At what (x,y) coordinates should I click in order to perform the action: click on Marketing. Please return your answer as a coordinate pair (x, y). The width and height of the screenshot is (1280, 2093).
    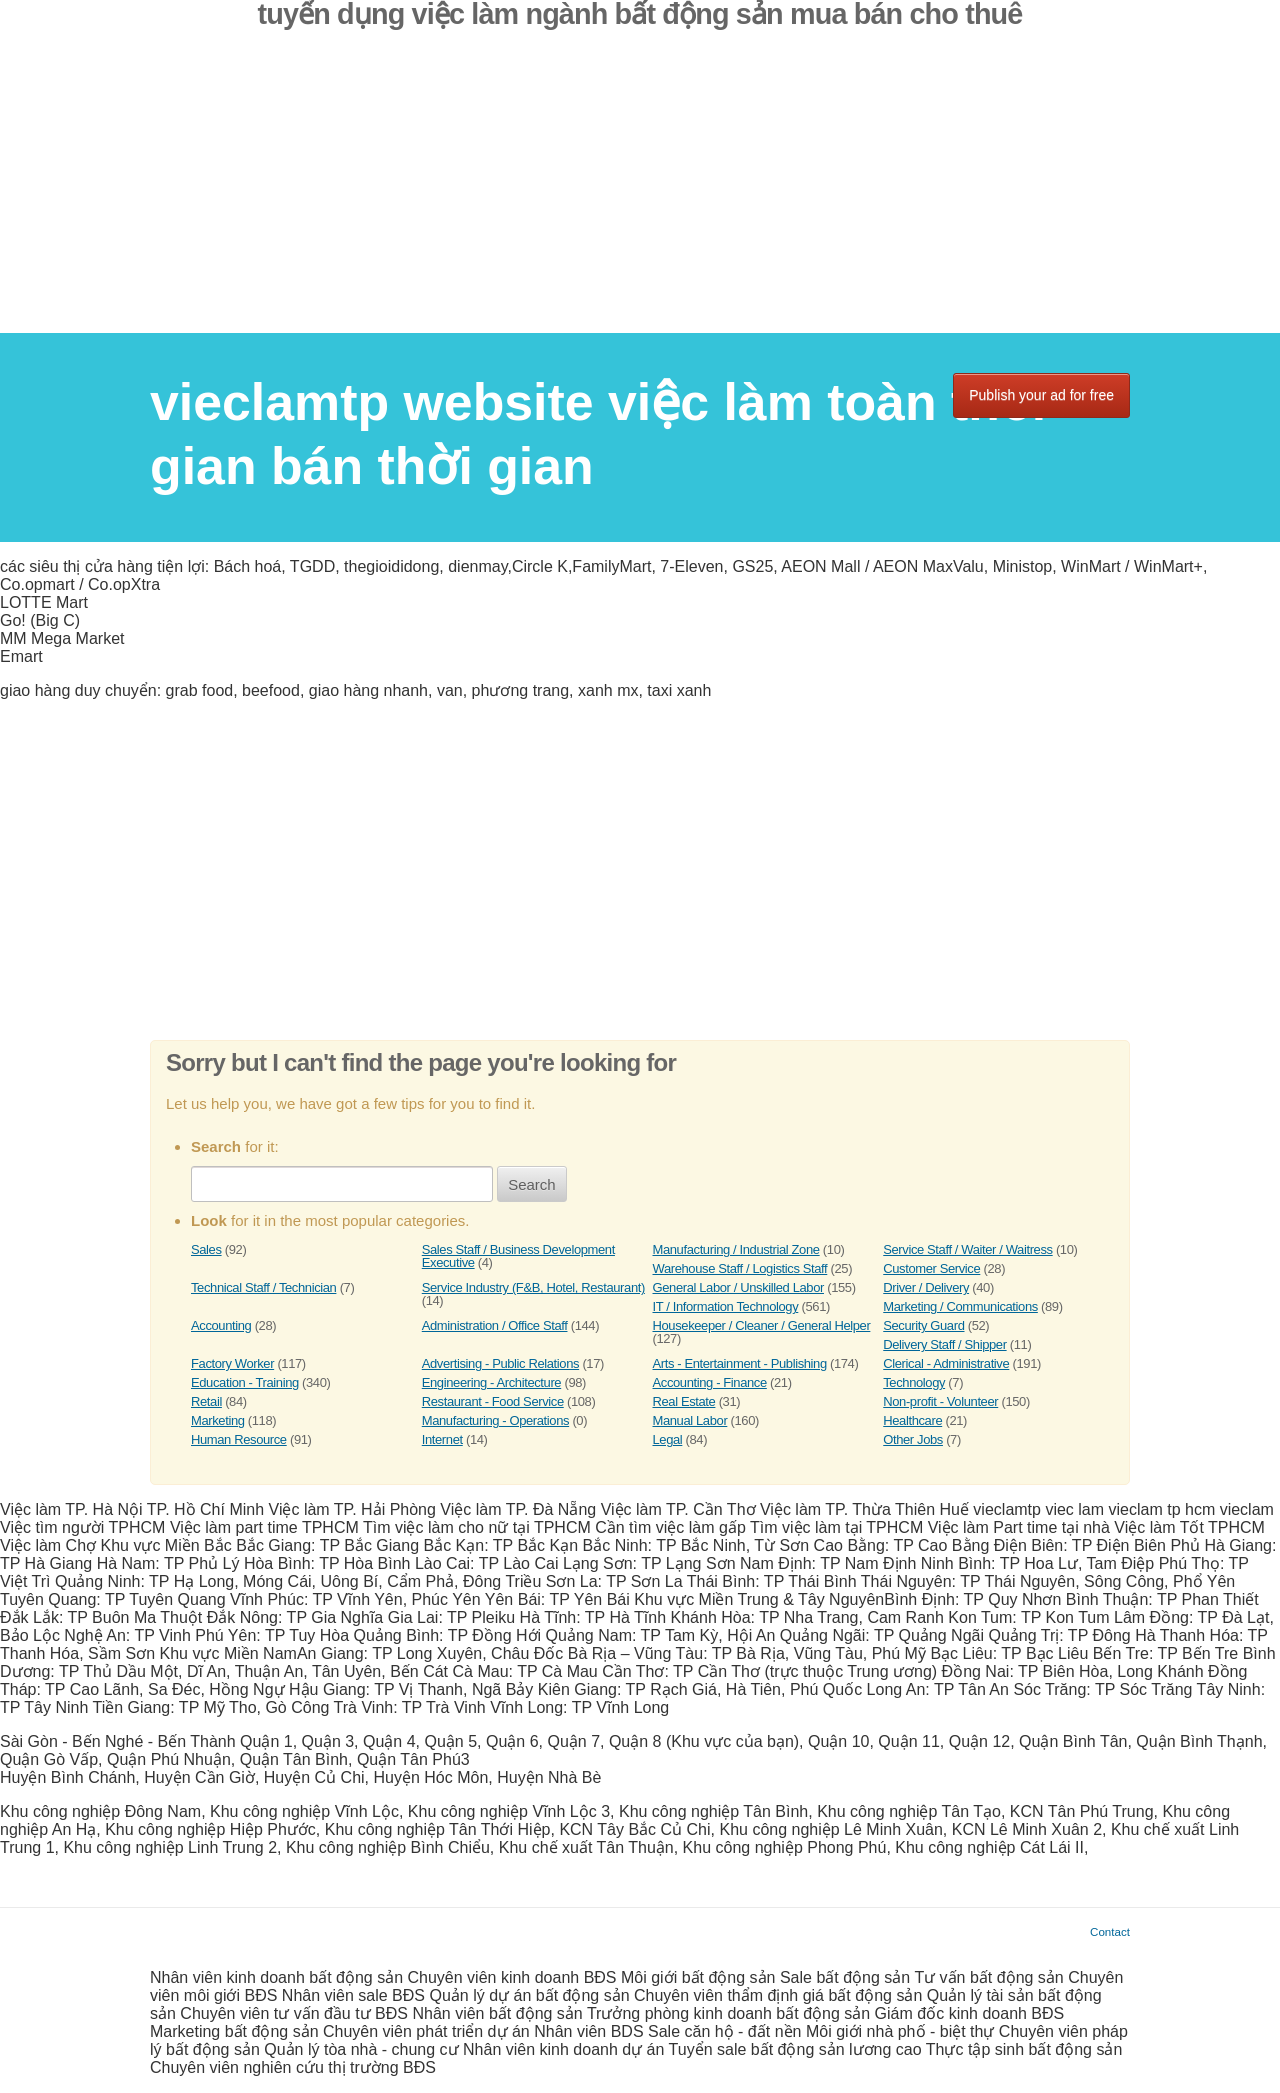
    Looking at the image, I should click on (218, 1420).